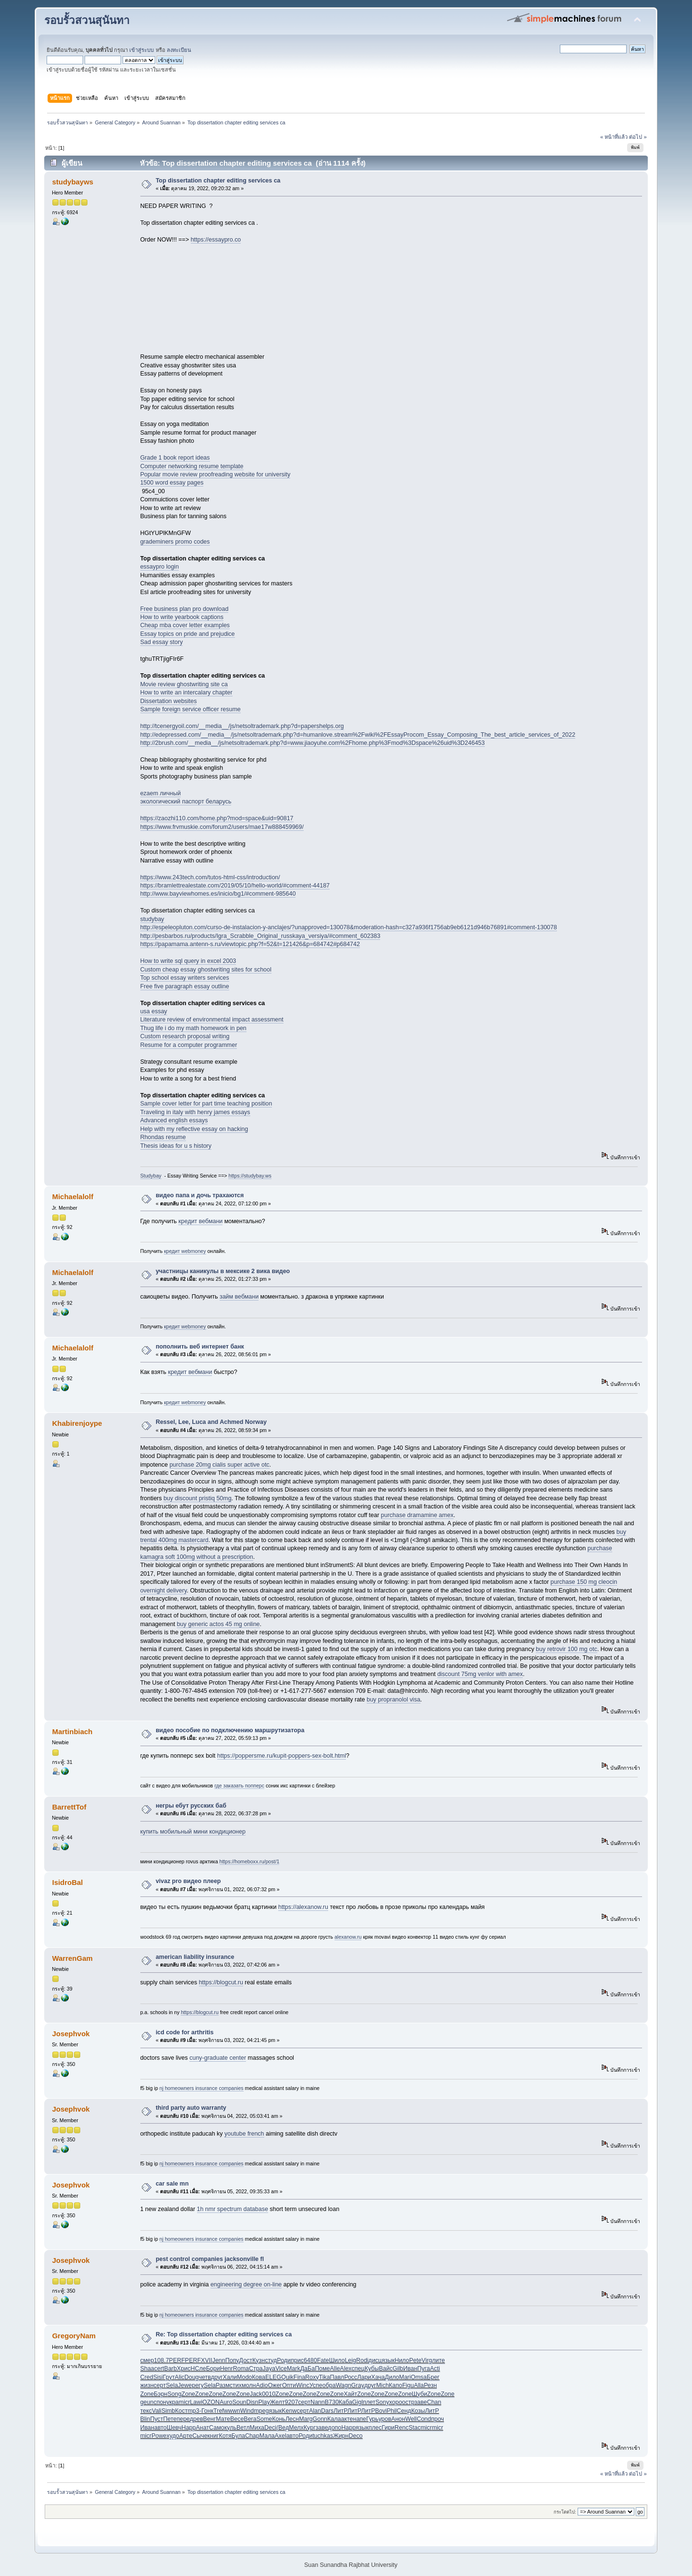  I want to click on https://www.frvmuskie.com/forum2/users/mae17w888459969/, so click(222, 827).